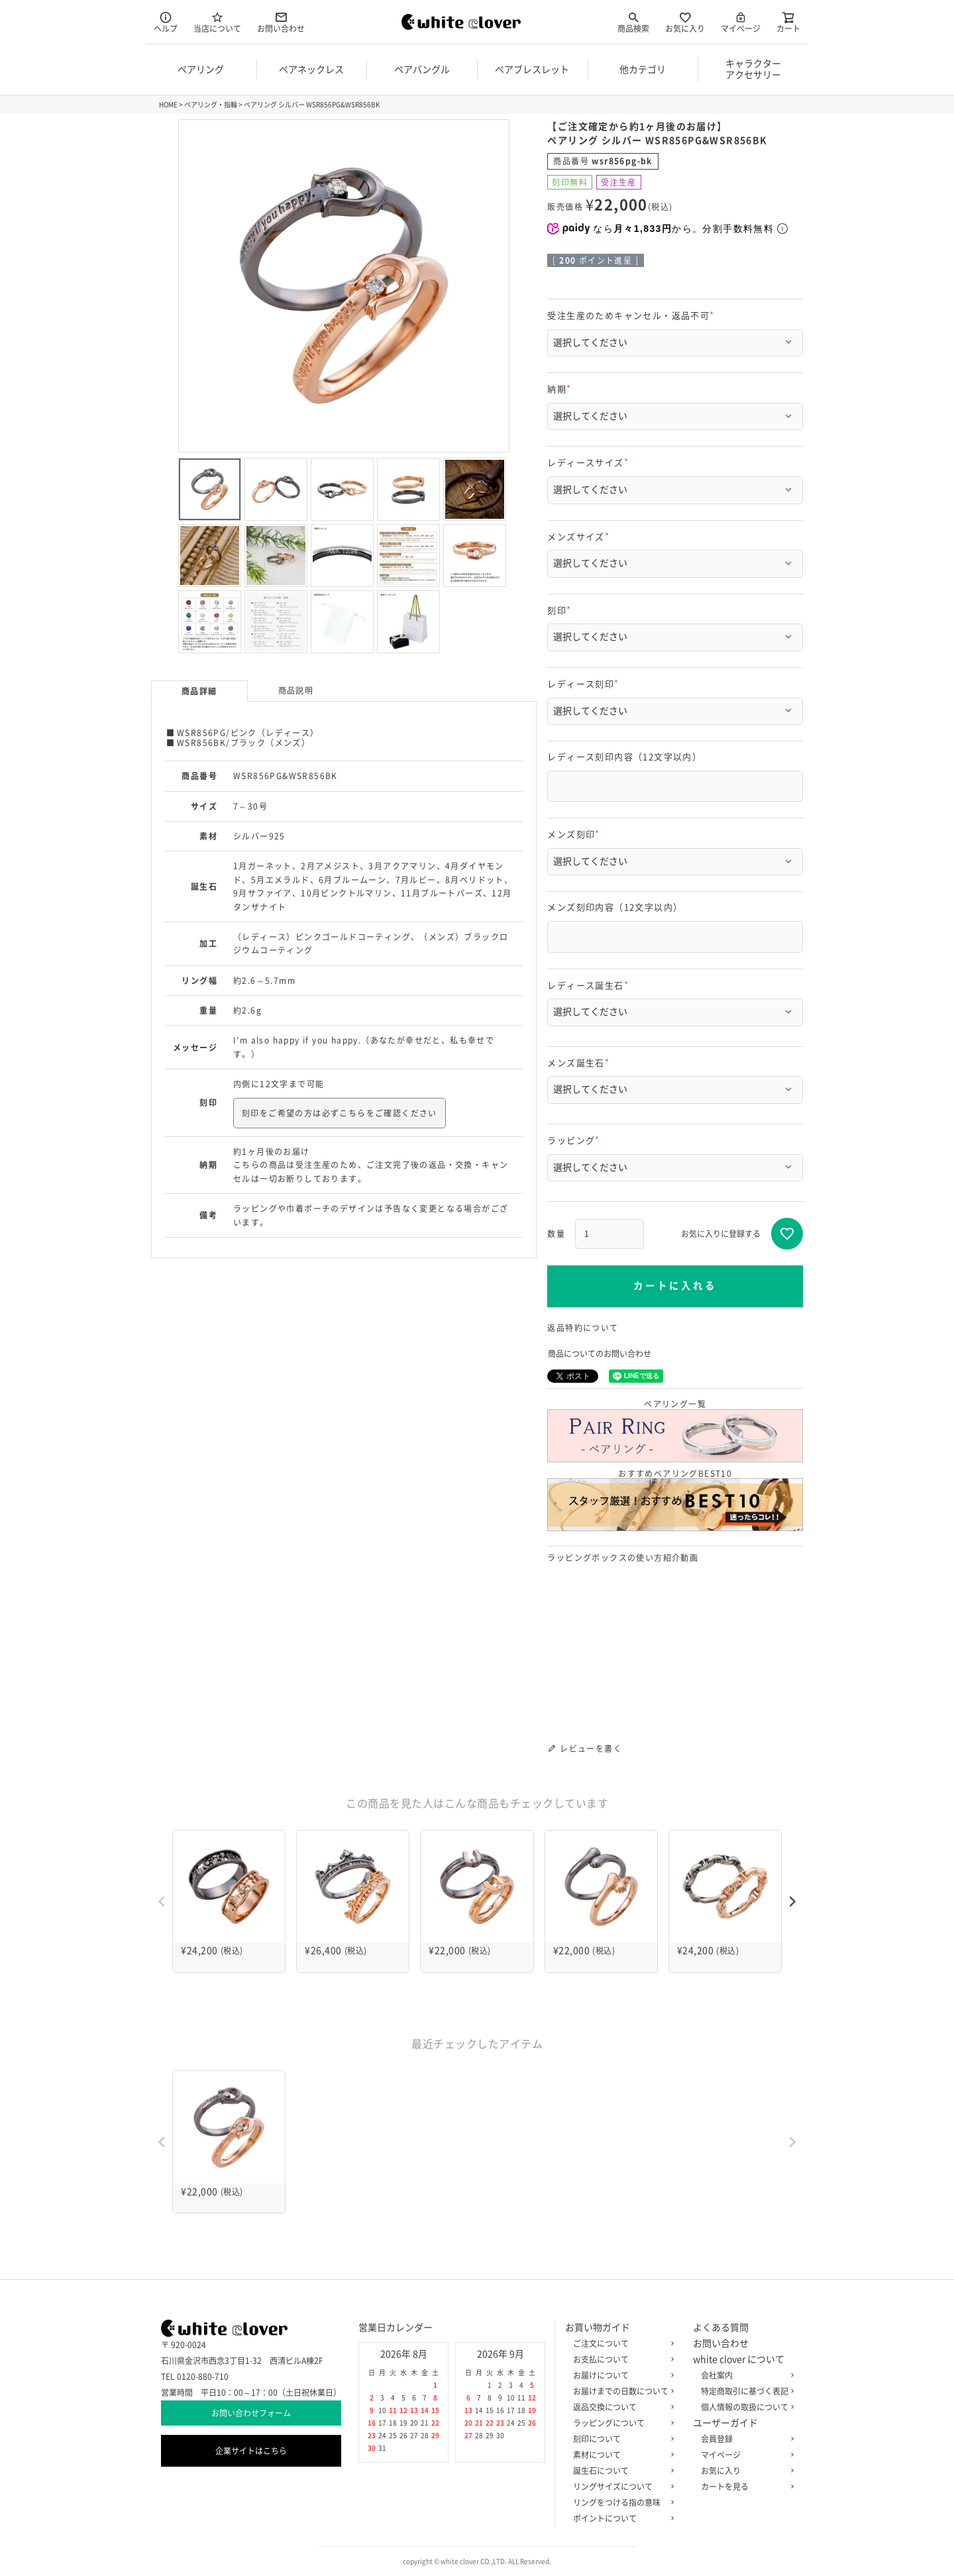 The height and width of the screenshot is (2576, 954). I want to click on ラッピングについて, so click(620, 2423).